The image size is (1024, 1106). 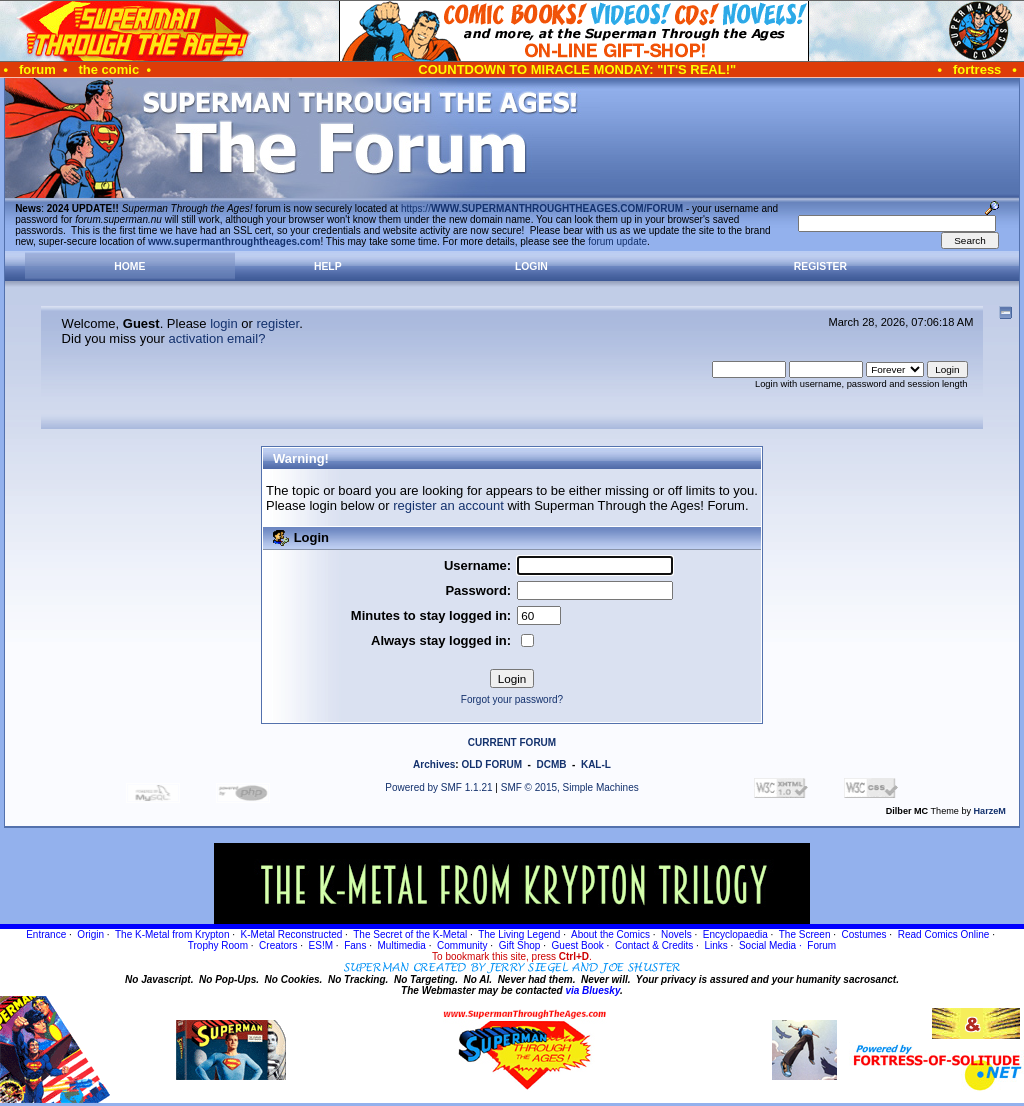 I want to click on register, so click(x=277, y=323).